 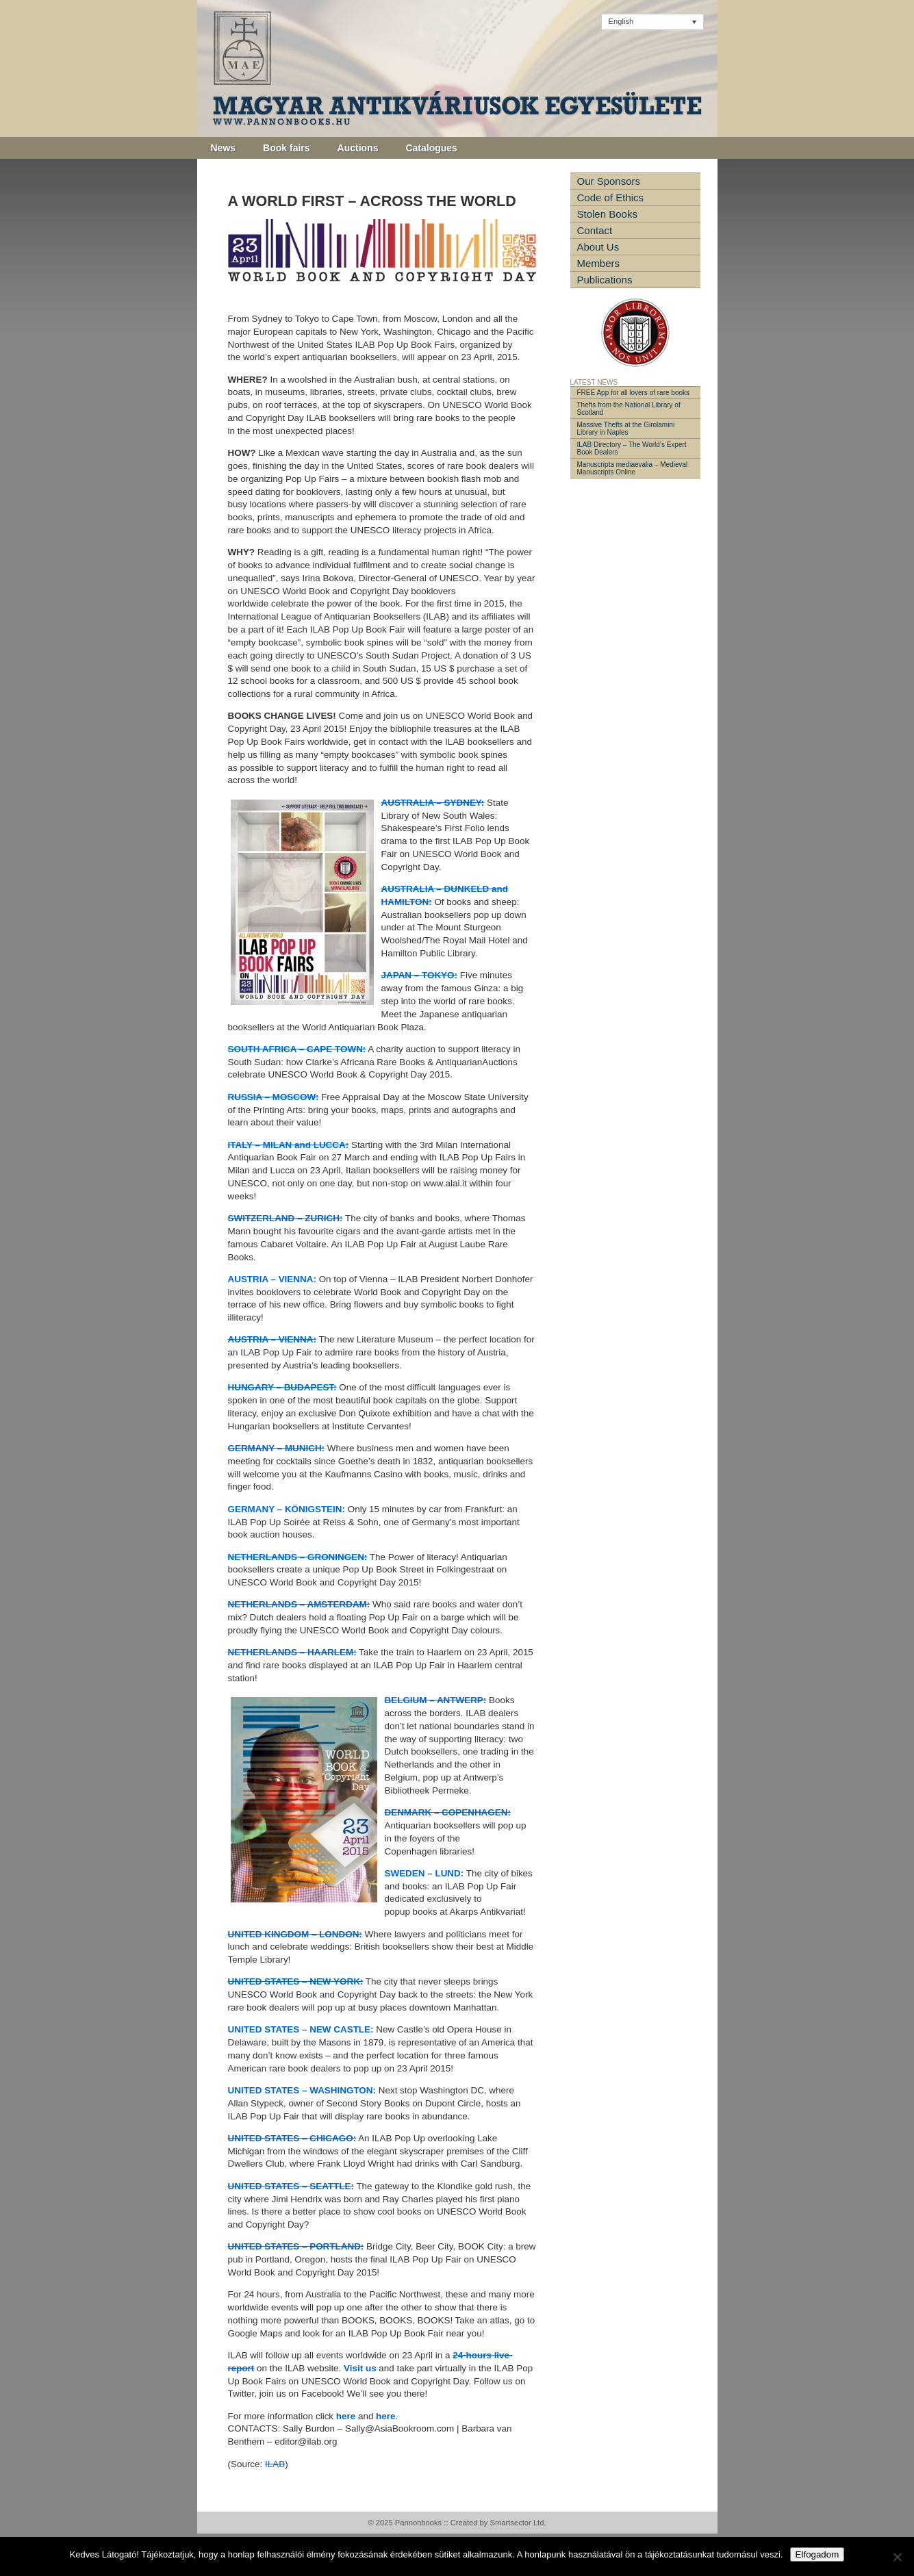 I want to click on News, so click(x=223, y=147).